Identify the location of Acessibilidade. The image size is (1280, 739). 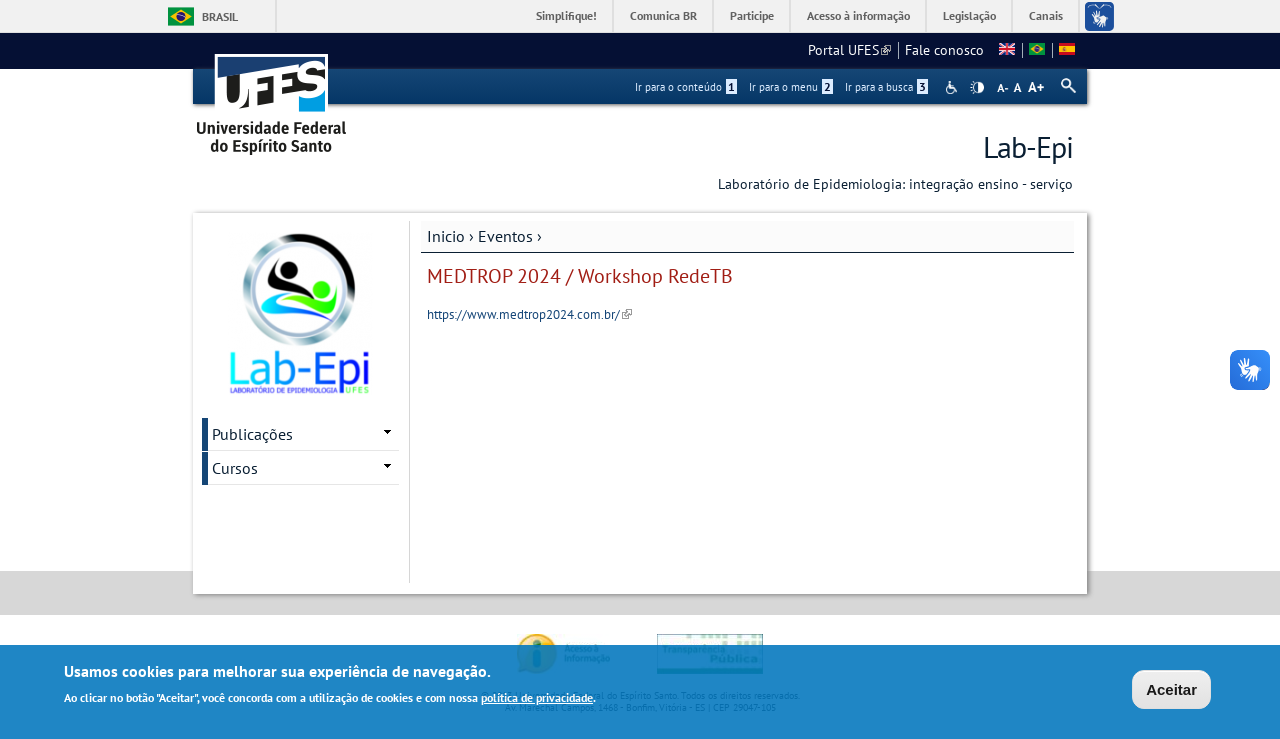
(953, 87).